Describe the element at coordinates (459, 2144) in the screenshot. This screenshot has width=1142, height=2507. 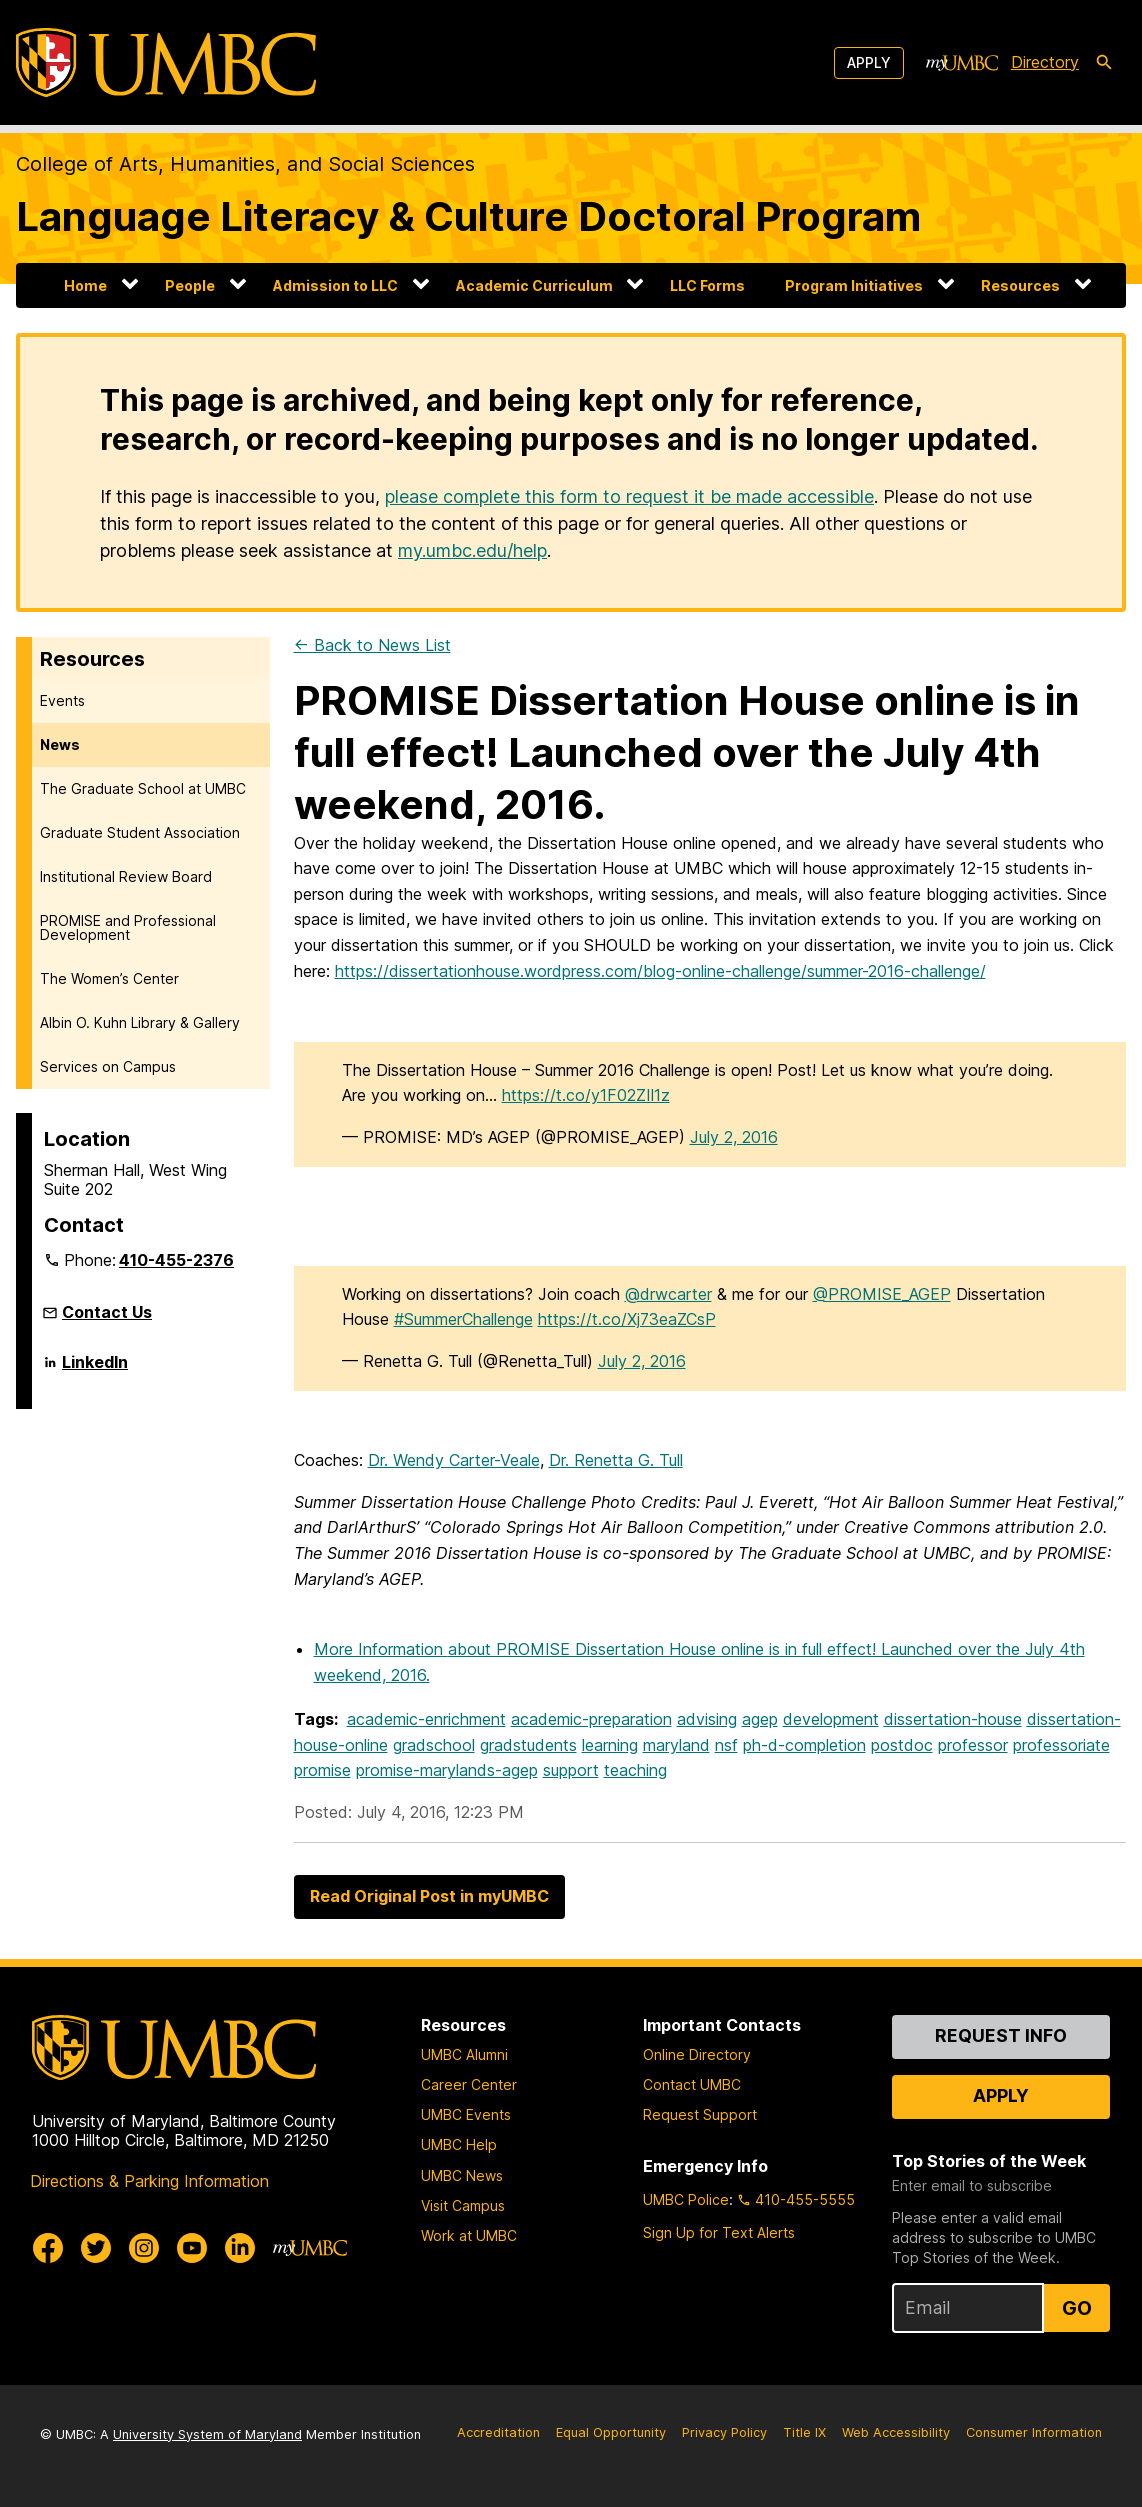
I see `UMBC Help` at that location.